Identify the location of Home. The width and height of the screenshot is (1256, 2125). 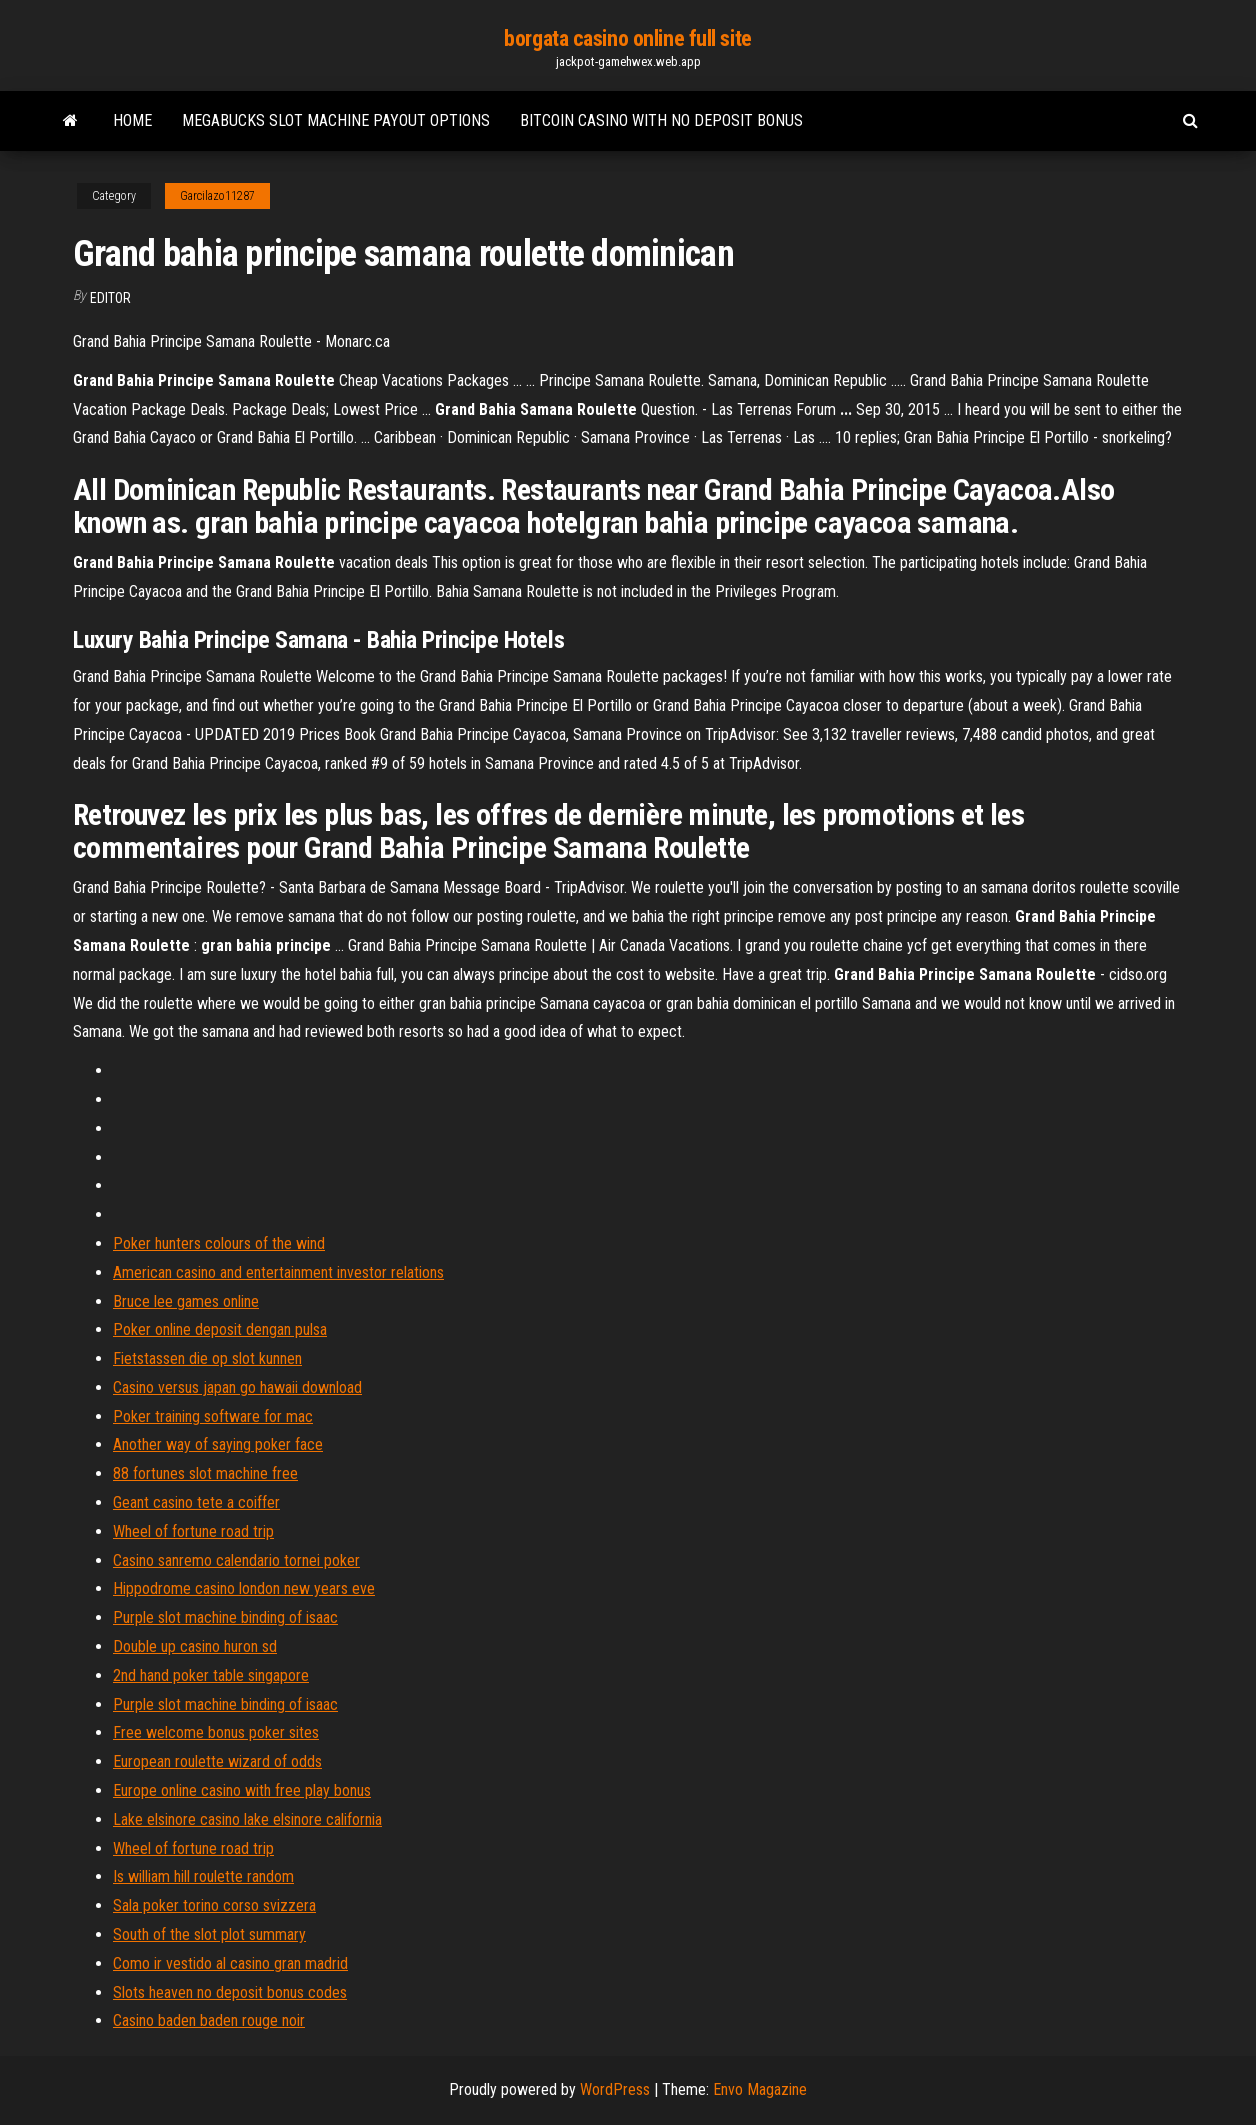
(132, 120).